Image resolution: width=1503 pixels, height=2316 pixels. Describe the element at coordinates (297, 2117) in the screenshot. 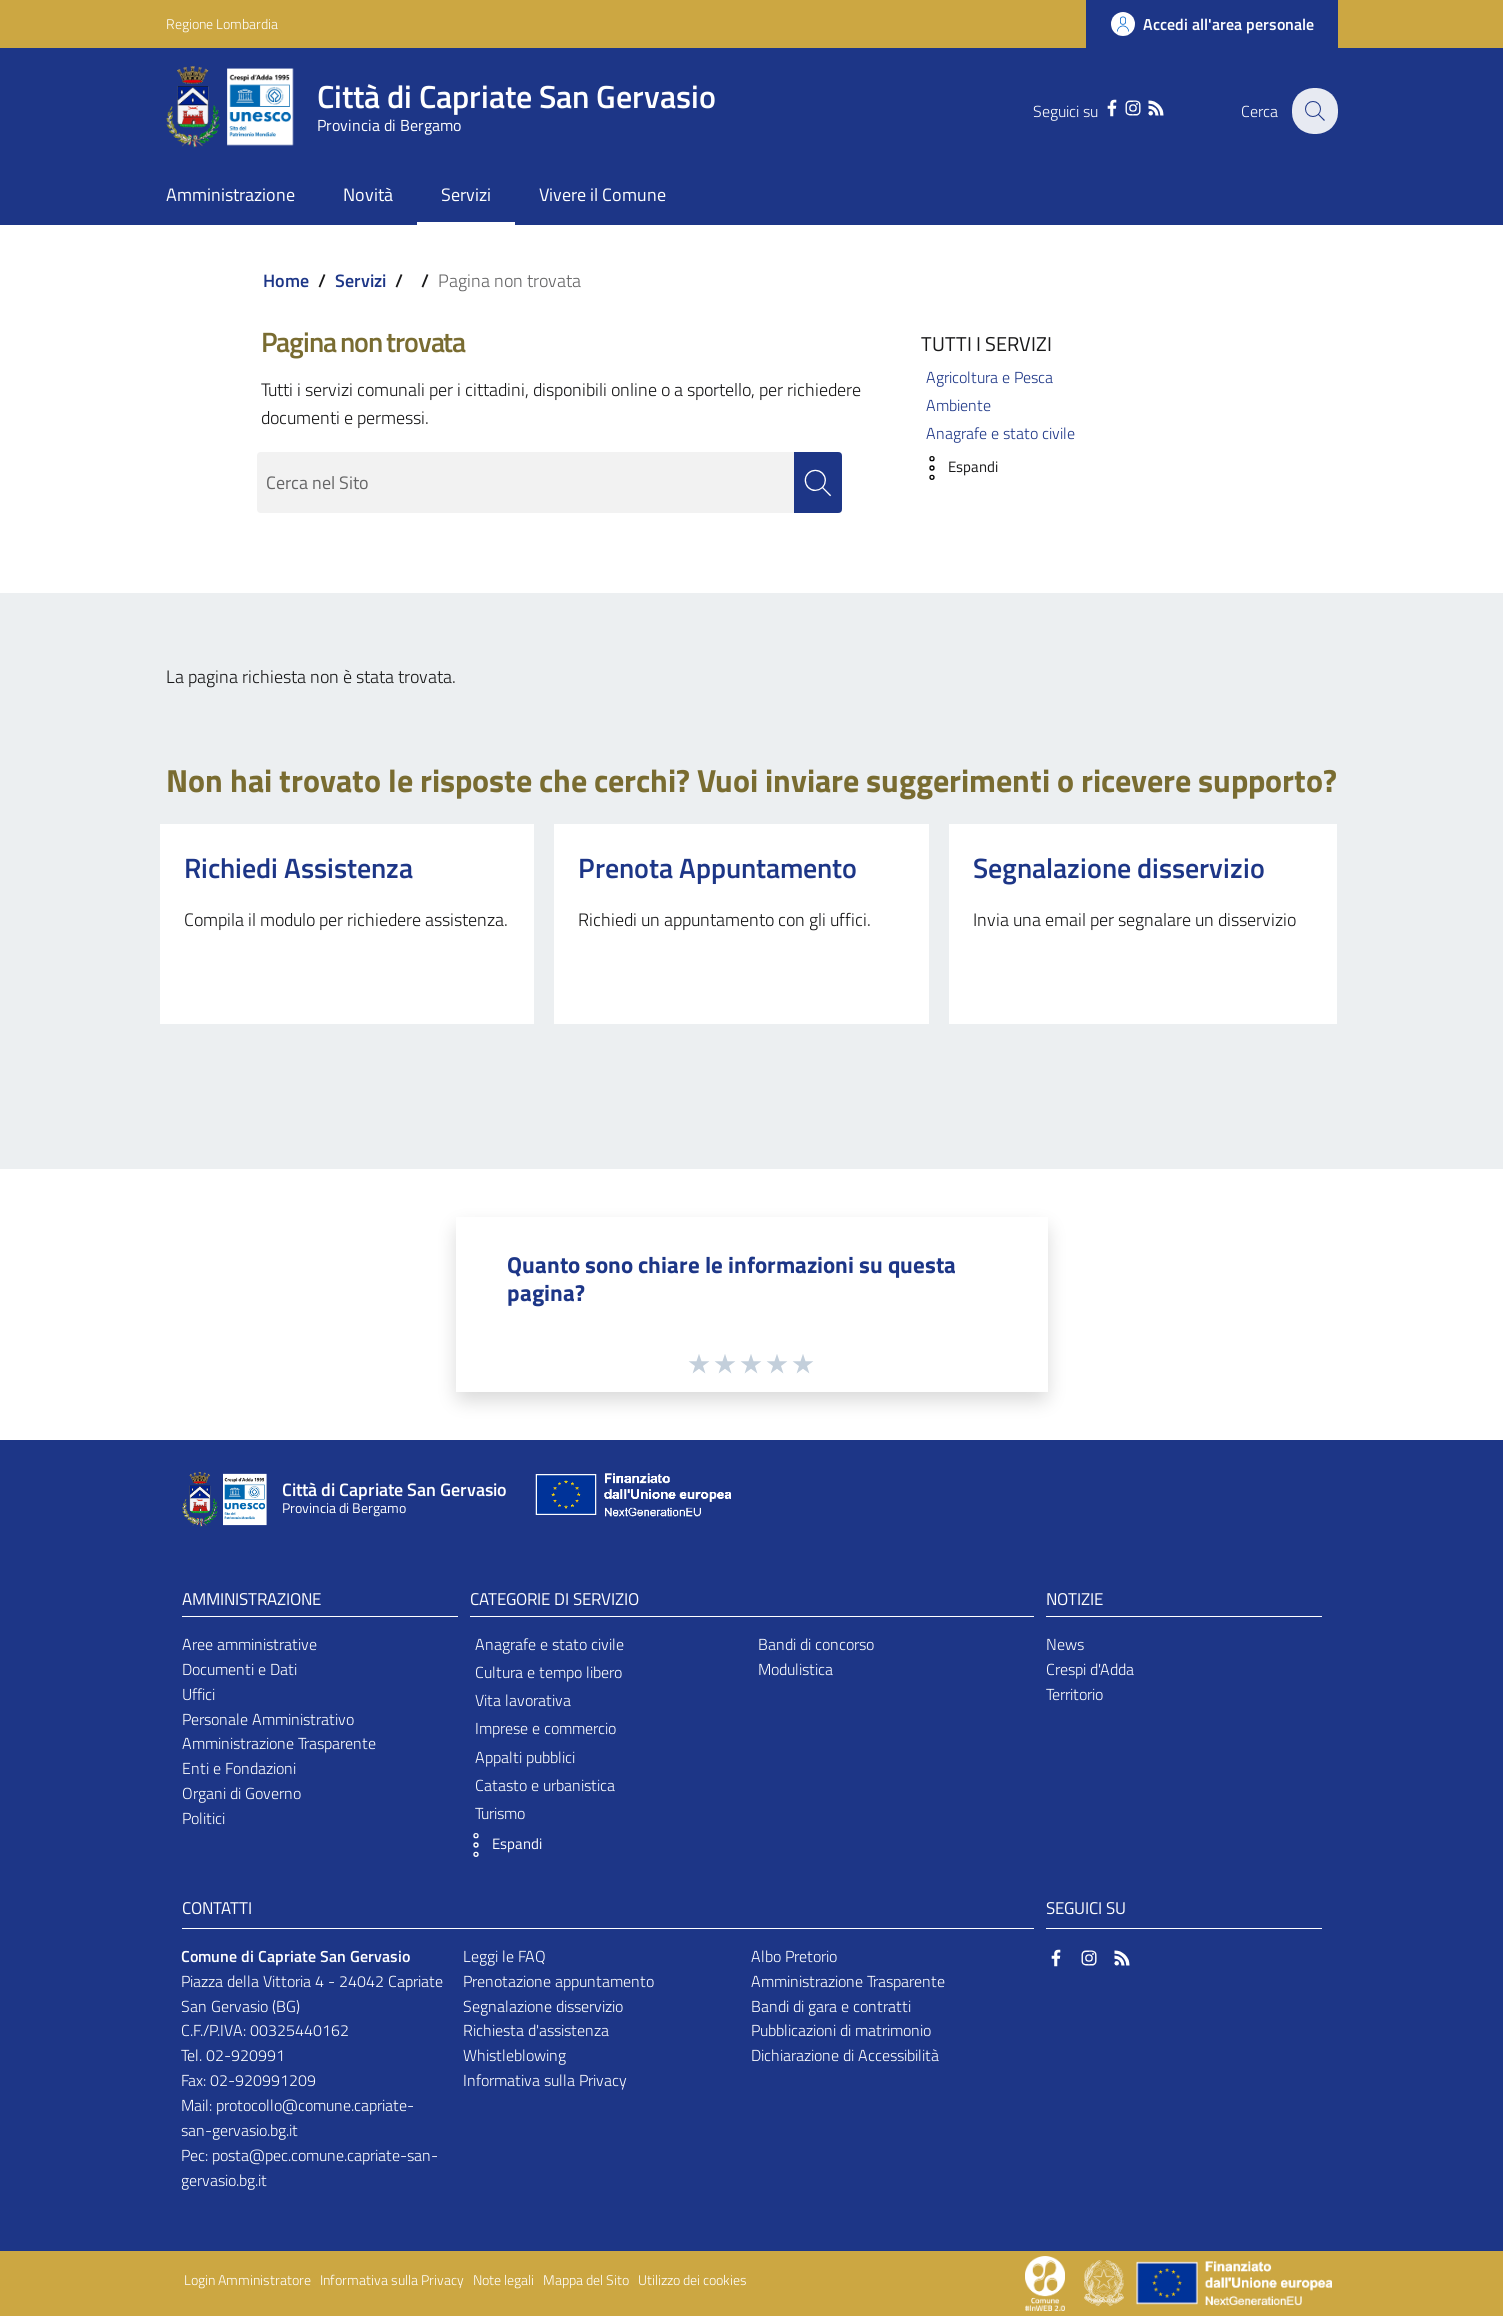

I see `protocollo@comune.capriate-san-gervasio.bg.it` at that location.